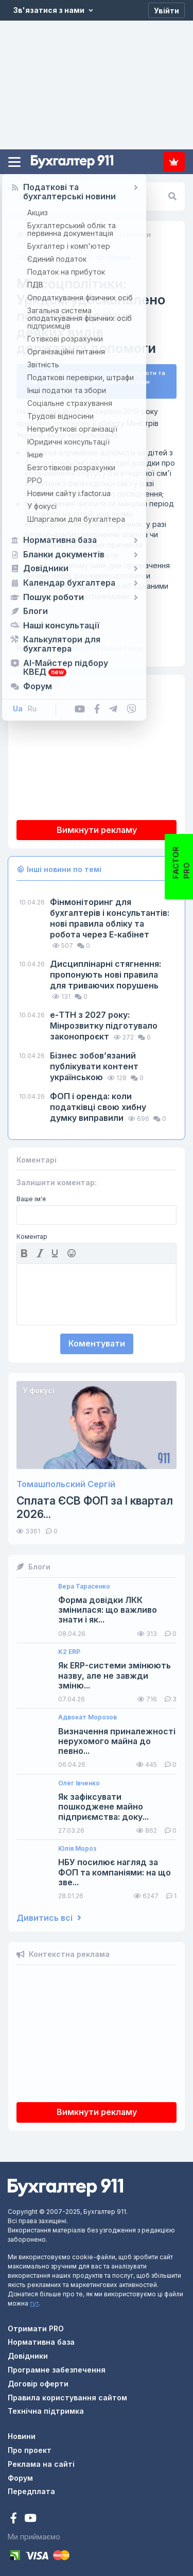  Describe the element at coordinates (69, 1647) in the screenshot. I see `K2 ERP` at that location.